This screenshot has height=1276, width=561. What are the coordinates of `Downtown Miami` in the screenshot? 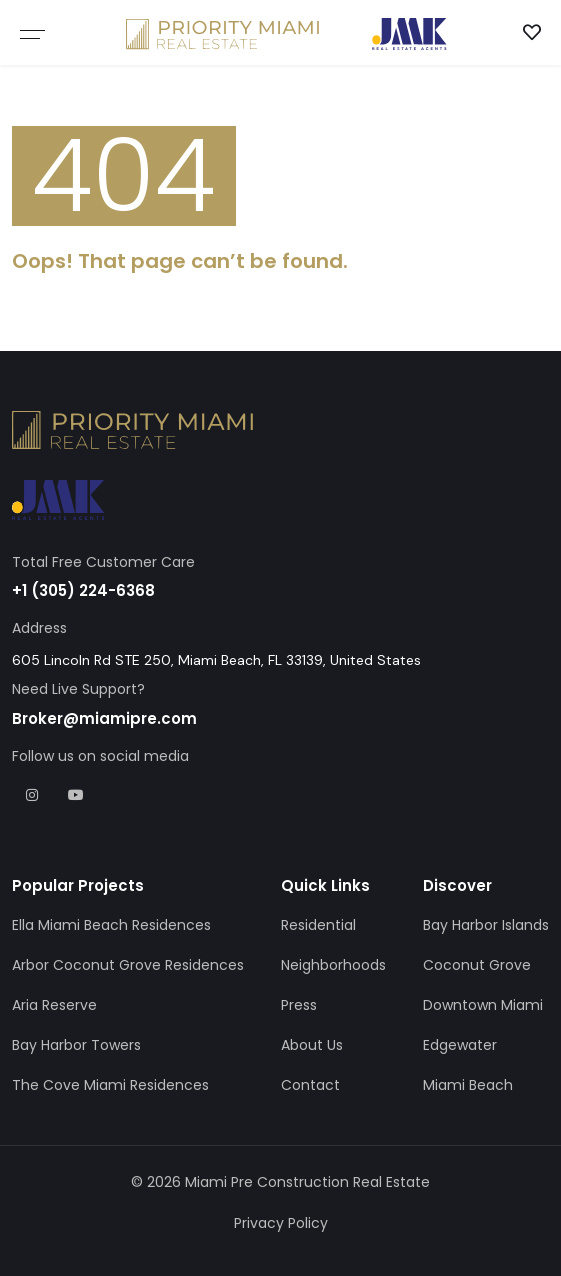 It's located at (483, 1005).